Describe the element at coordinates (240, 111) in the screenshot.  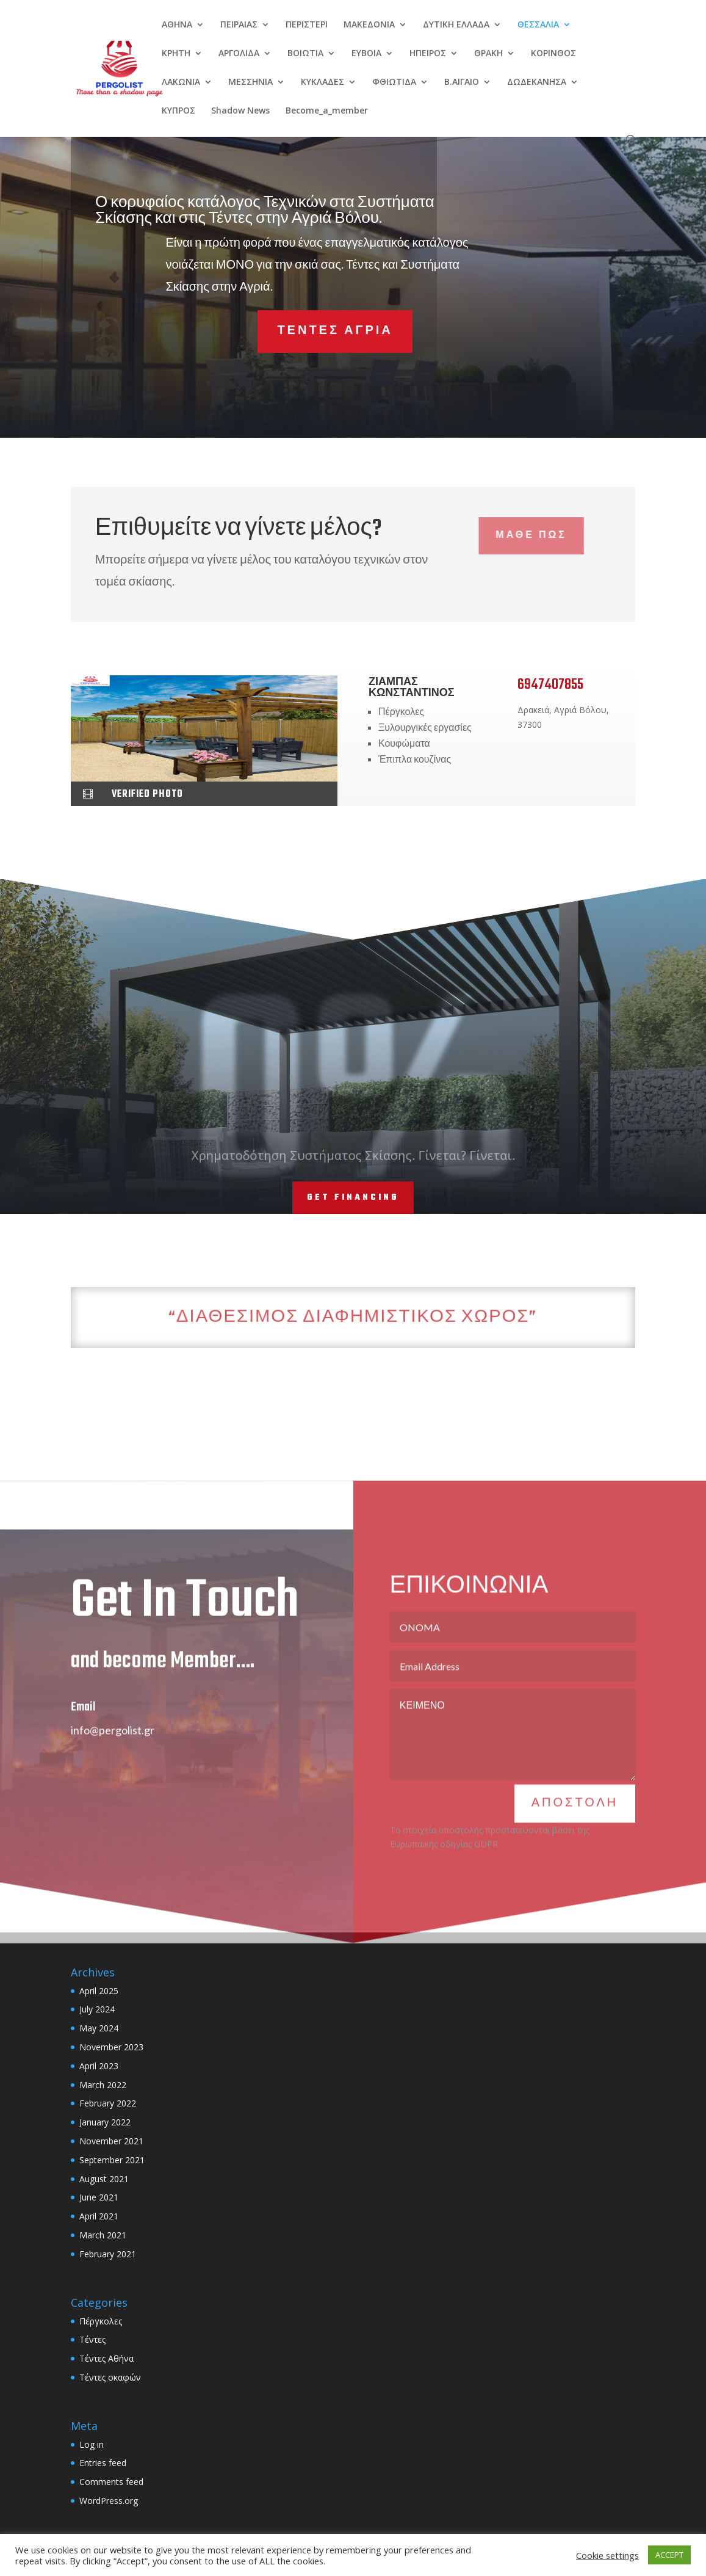
I see `Shadow News` at that location.